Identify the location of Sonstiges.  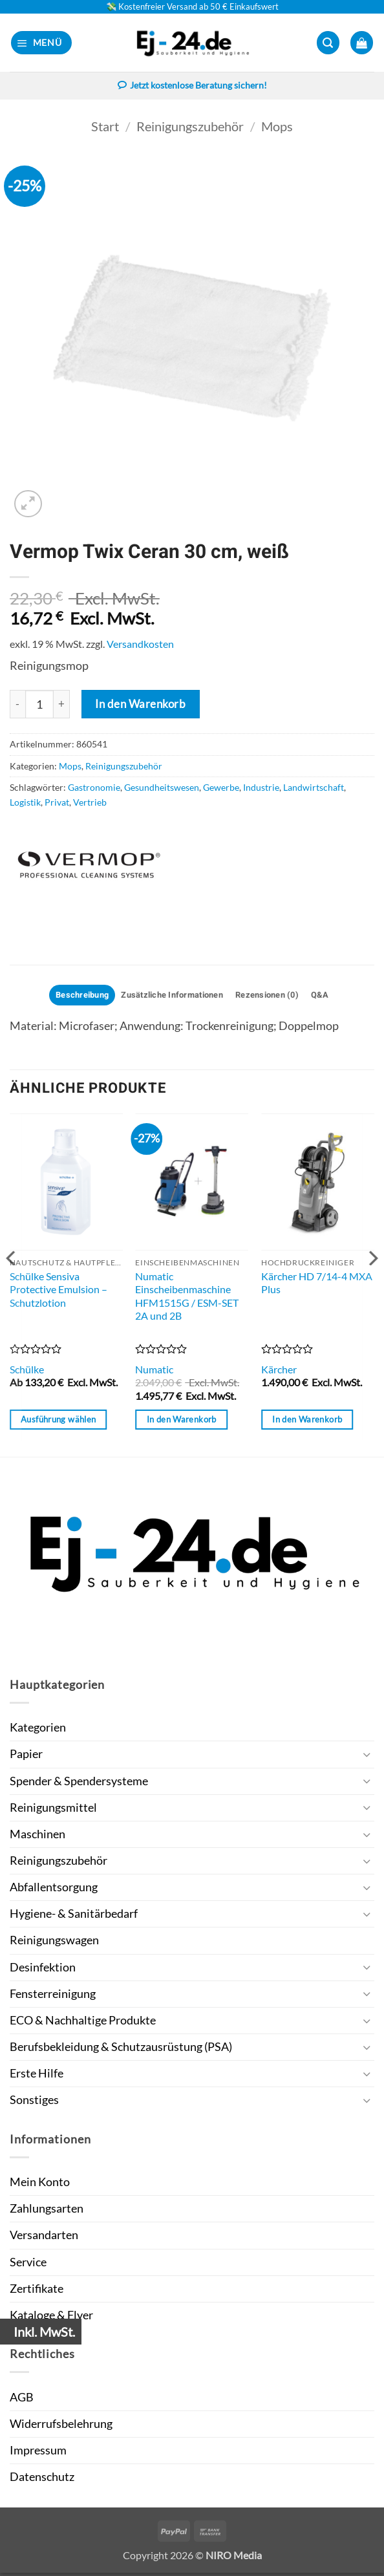
(34, 2103).